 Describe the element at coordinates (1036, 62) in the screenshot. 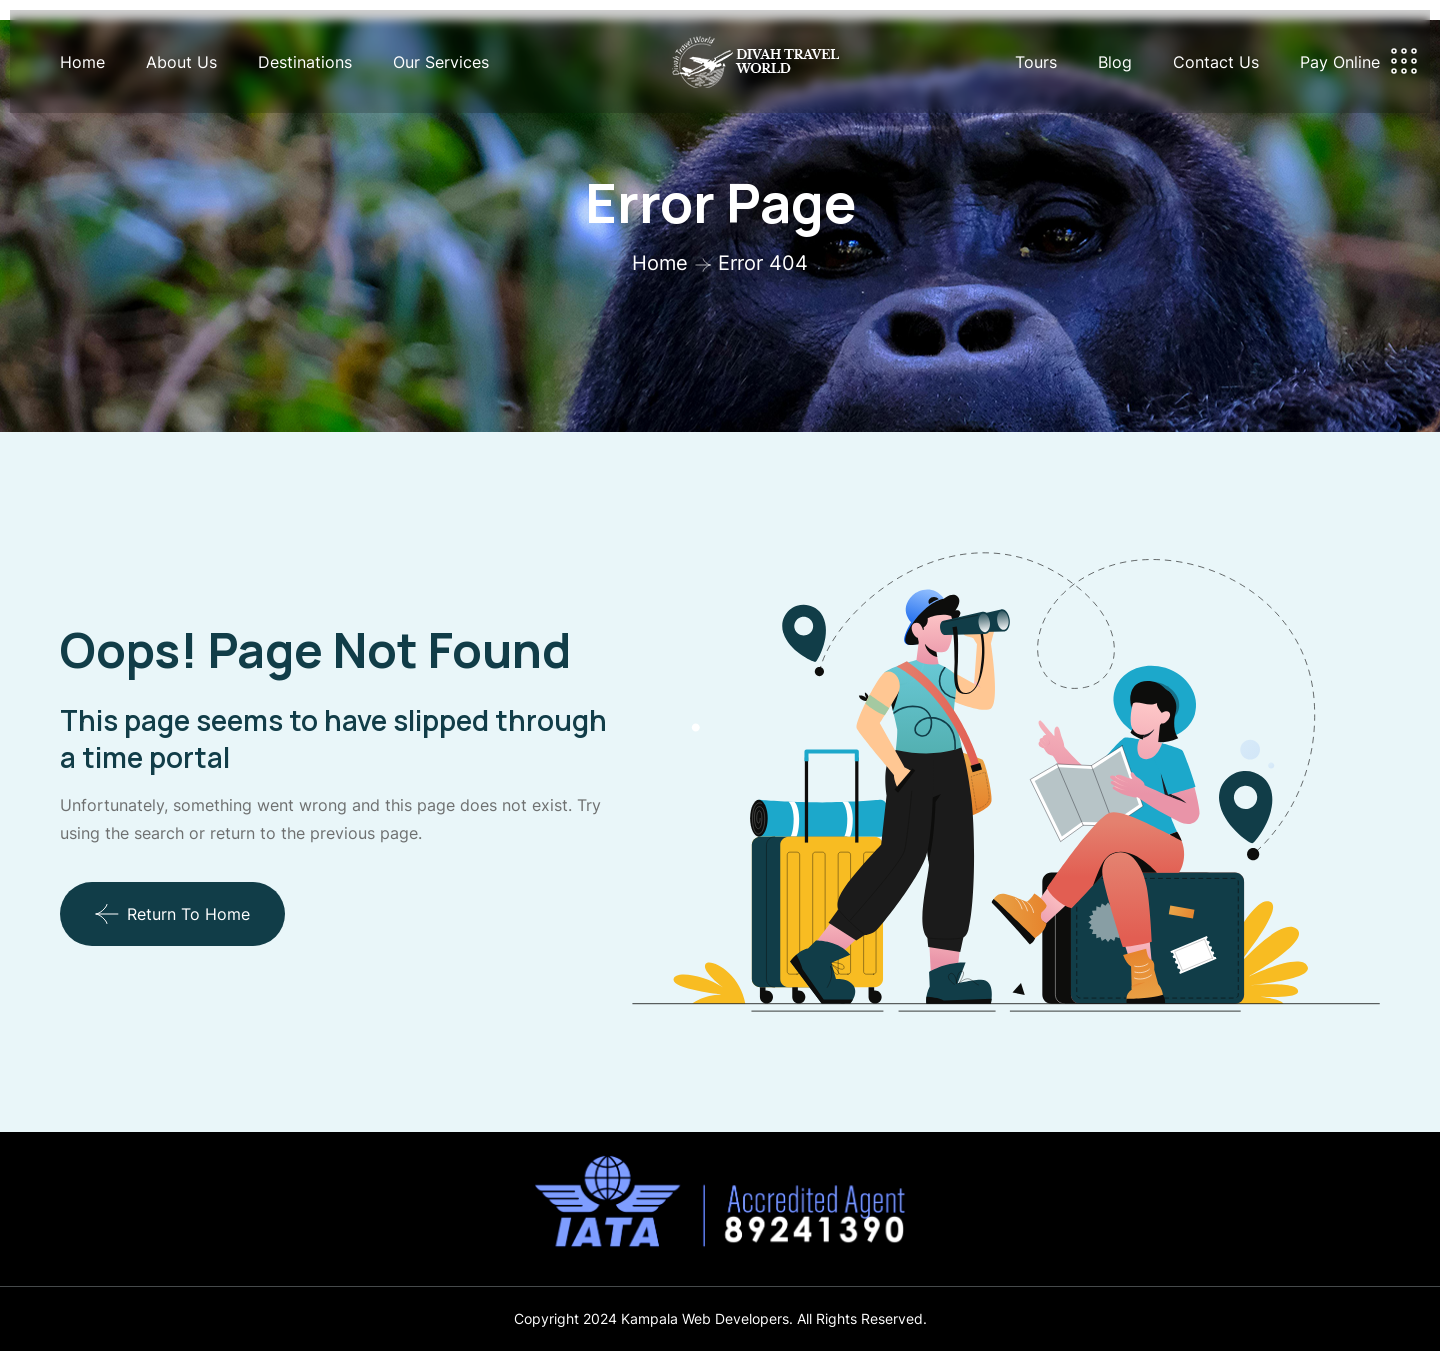

I see `Tours` at that location.